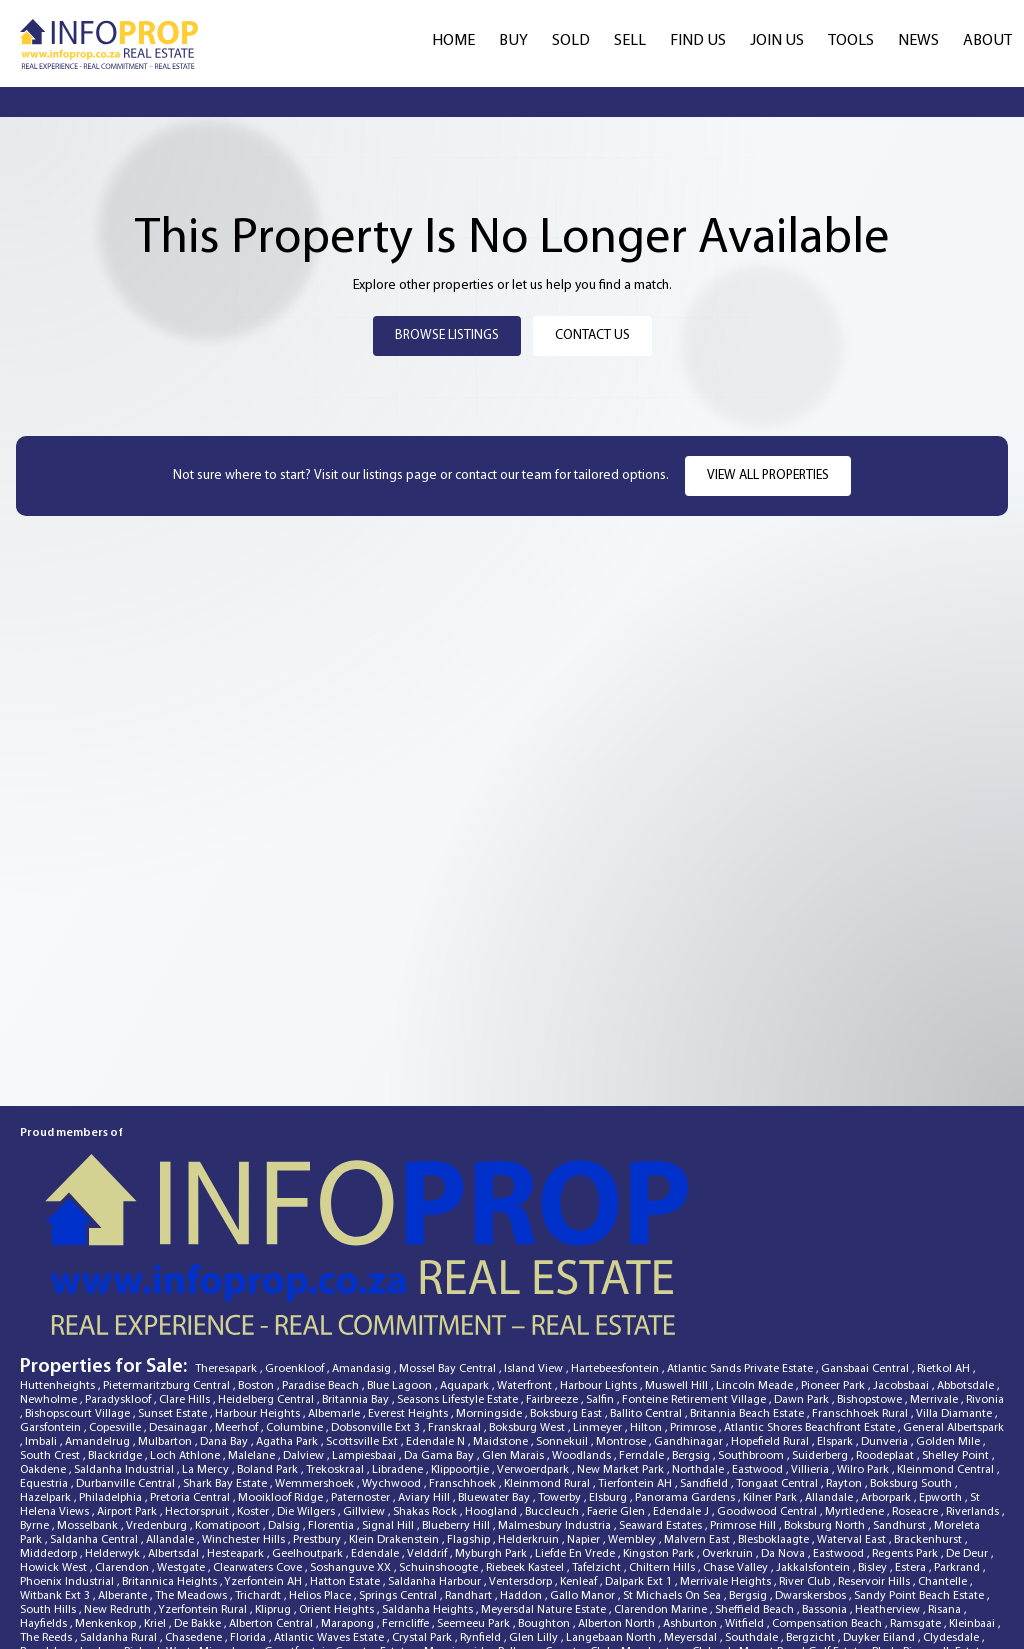  I want to click on Kalbaskraal, so click(722, 1561).